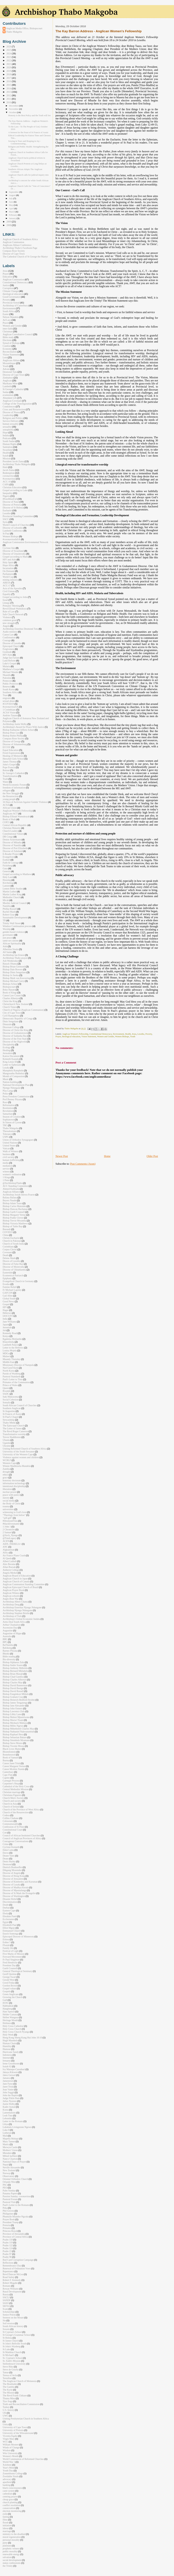  Describe the element at coordinates (6, 1939) in the screenshot. I see `Eritrea` at that location.